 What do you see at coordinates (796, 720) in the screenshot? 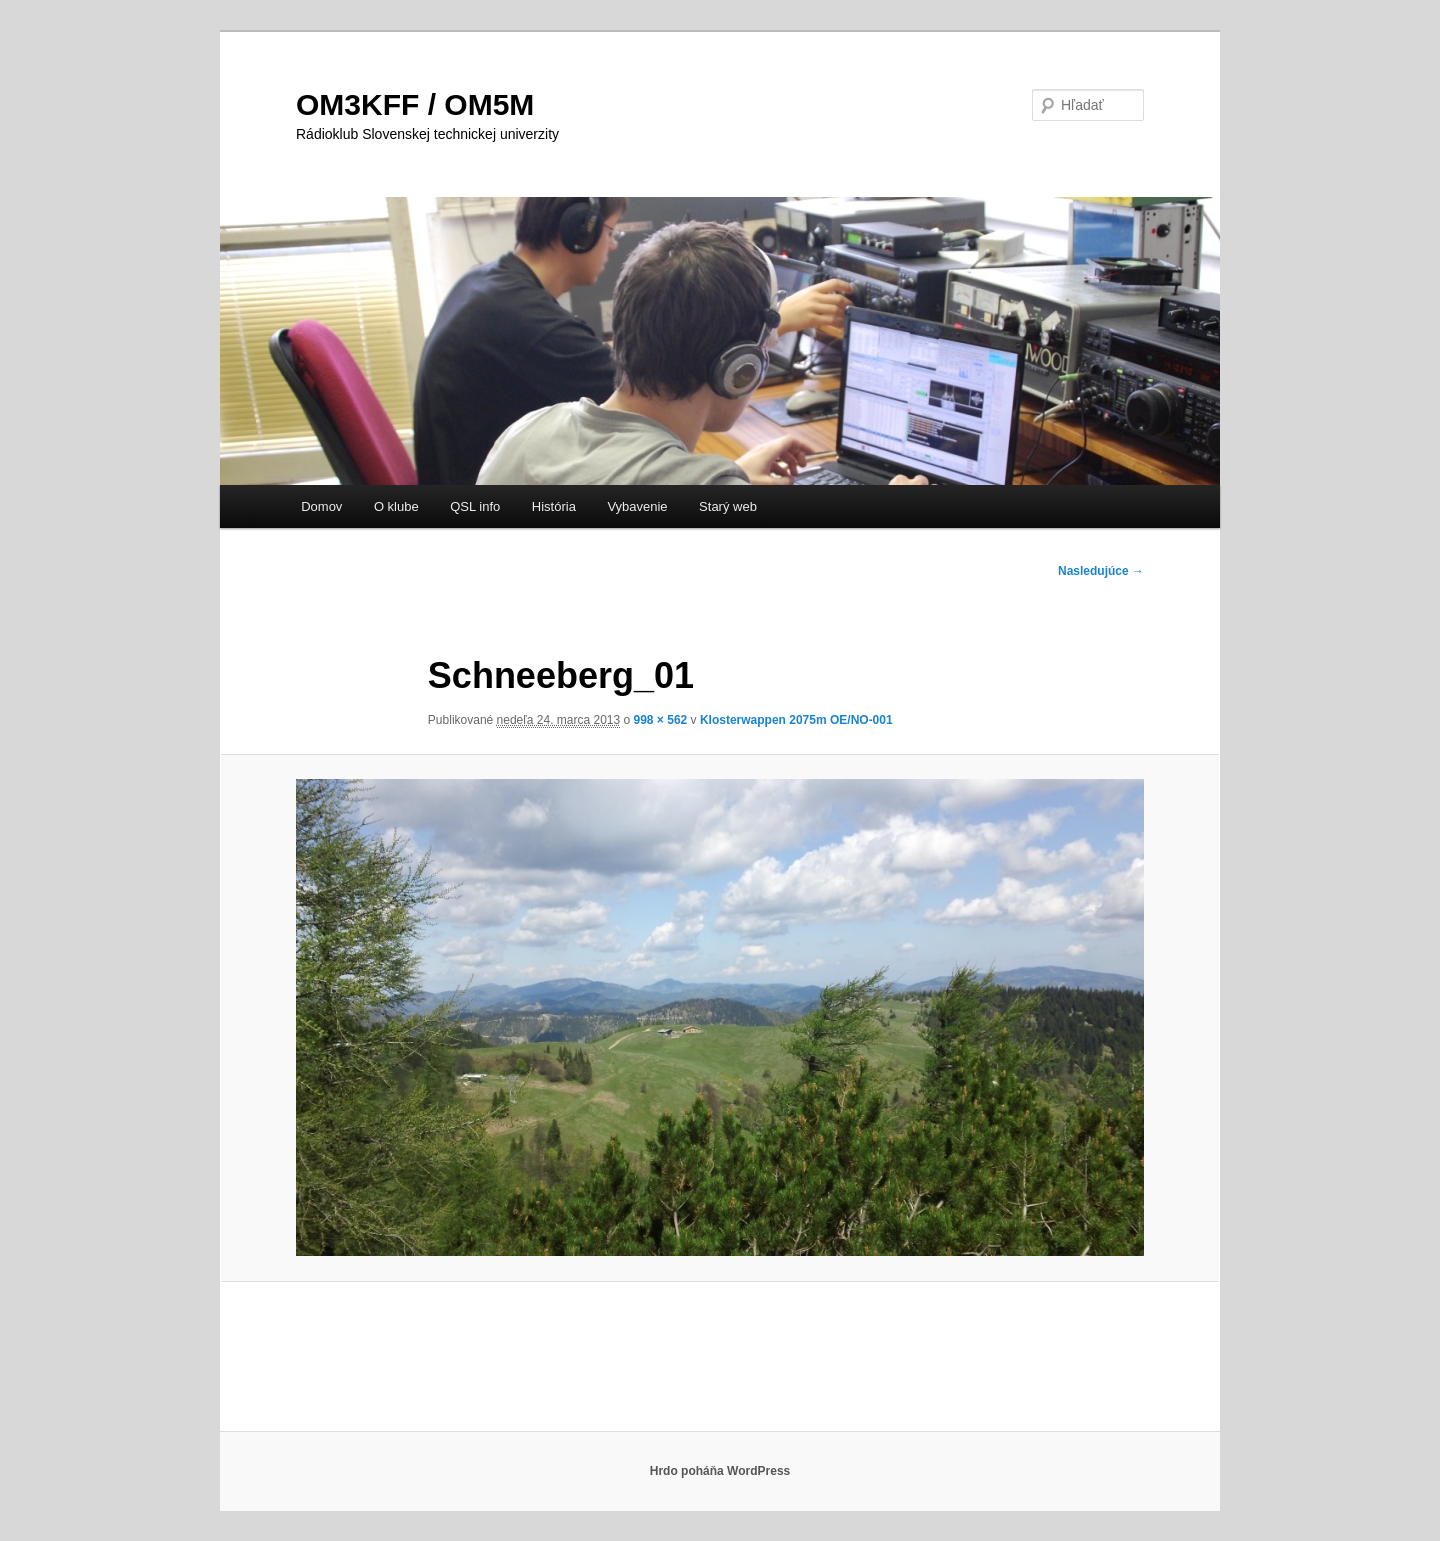
I see `Klosterwappen 2075m OE/NO-001` at bounding box center [796, 720].